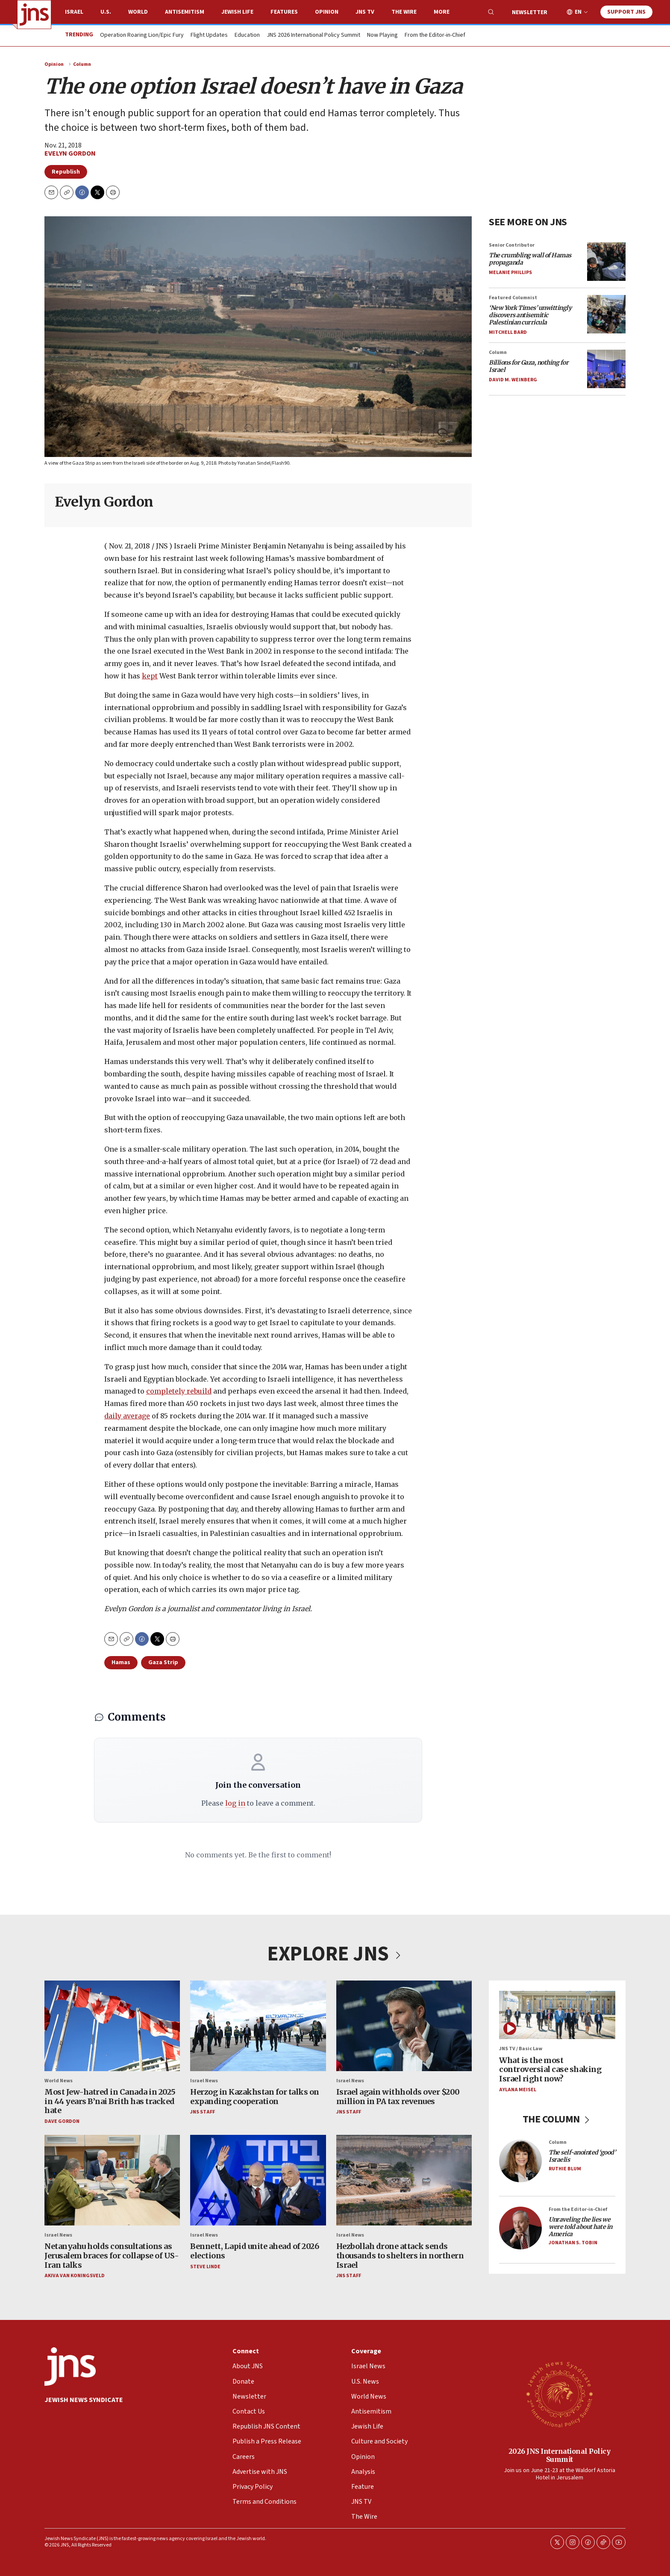 This screenshot has height=2576, width=670. What do you see at coordinates (110, 2101) in the screenshot?
I see `Most Jew-hatred in Canada in 2025 in 44 years B’nai Brith has tracked hate` at bounding box center [110, 2101].